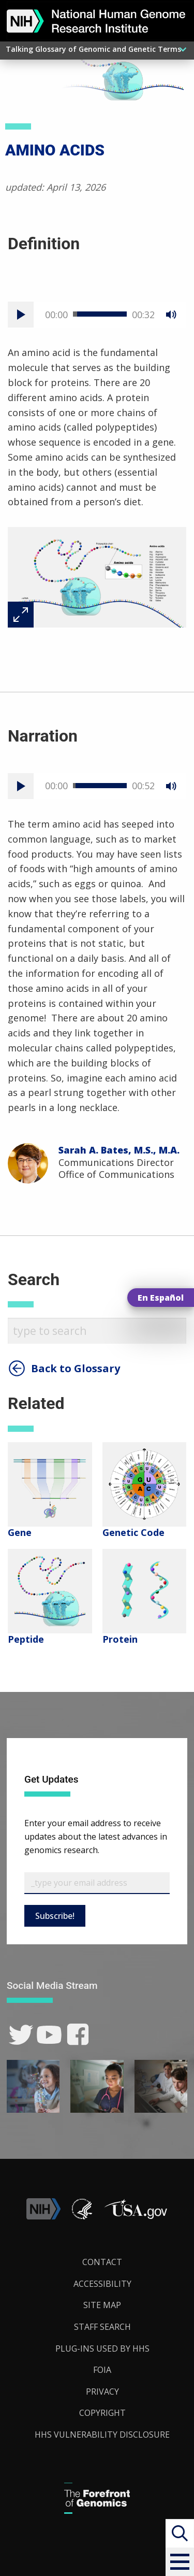  Describe the element at coordinates (102, 2262) in the screenshot. I see `Contact` at that location.